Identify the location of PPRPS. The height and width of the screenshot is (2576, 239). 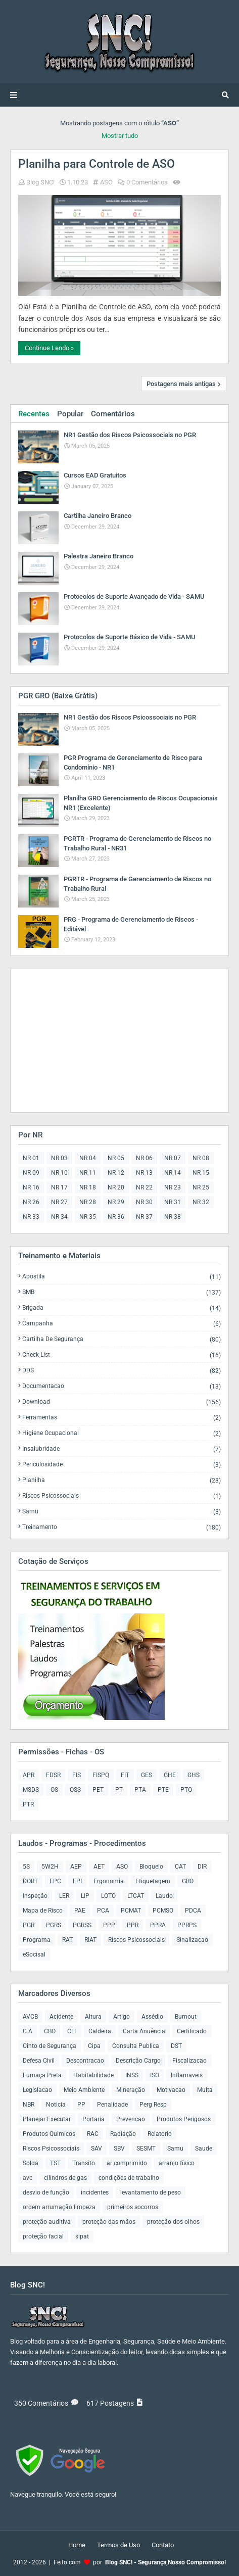
(187, 1925).